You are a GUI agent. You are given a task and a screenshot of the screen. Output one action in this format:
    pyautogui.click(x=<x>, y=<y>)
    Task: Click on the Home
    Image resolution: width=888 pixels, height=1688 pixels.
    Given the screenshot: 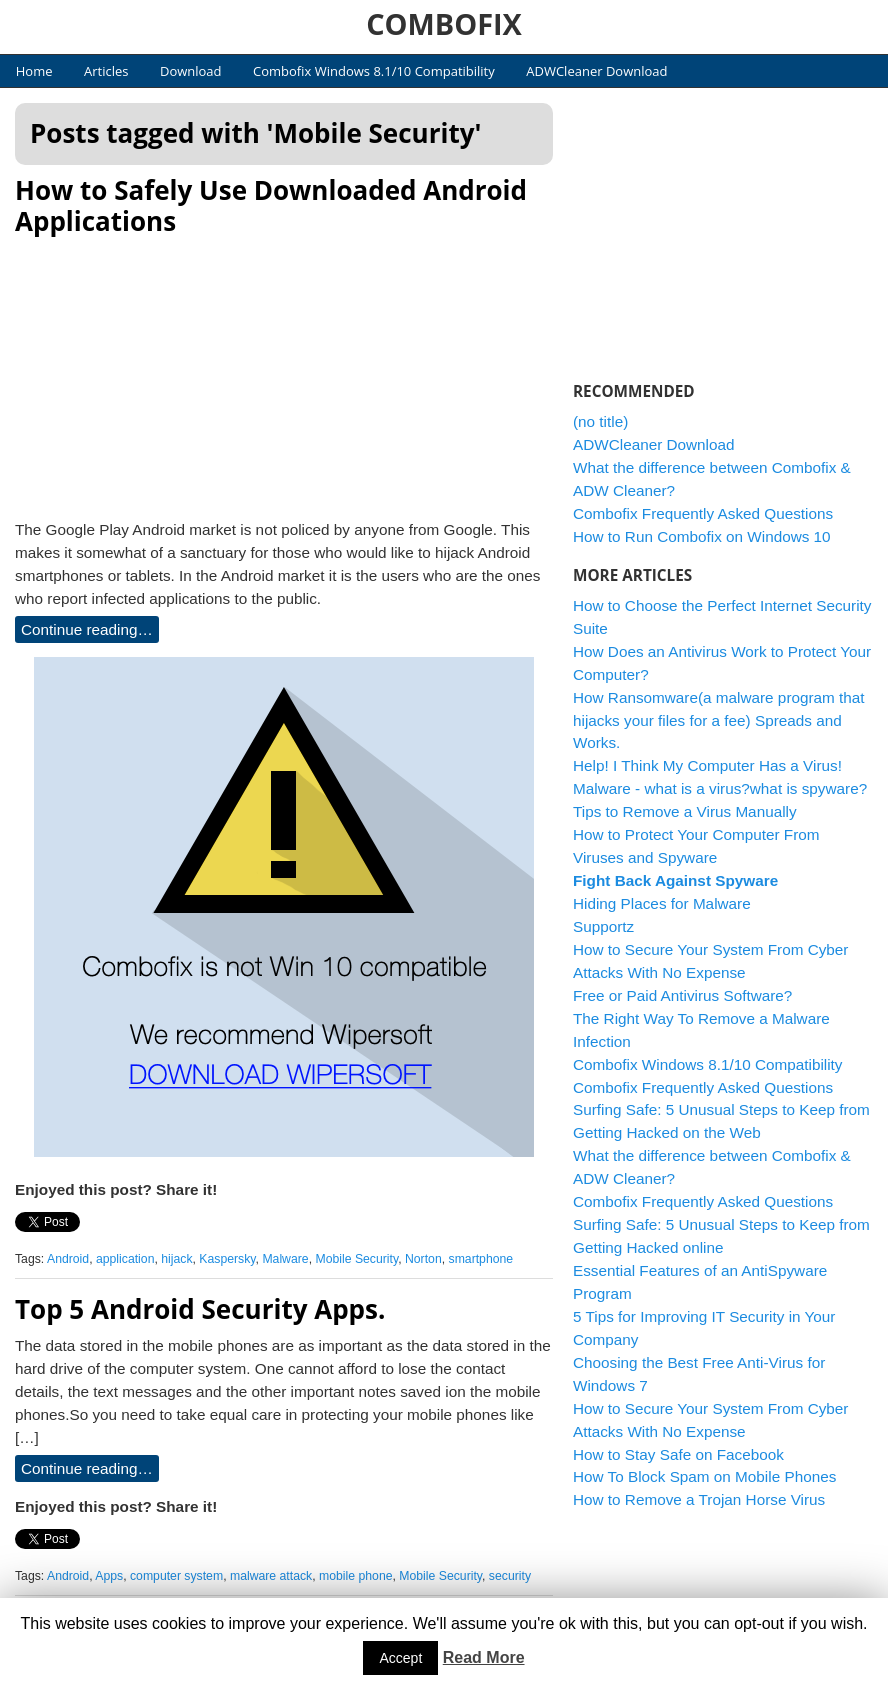 What is the action you would take?
    pyautogui.click(x=34, y=71)
    